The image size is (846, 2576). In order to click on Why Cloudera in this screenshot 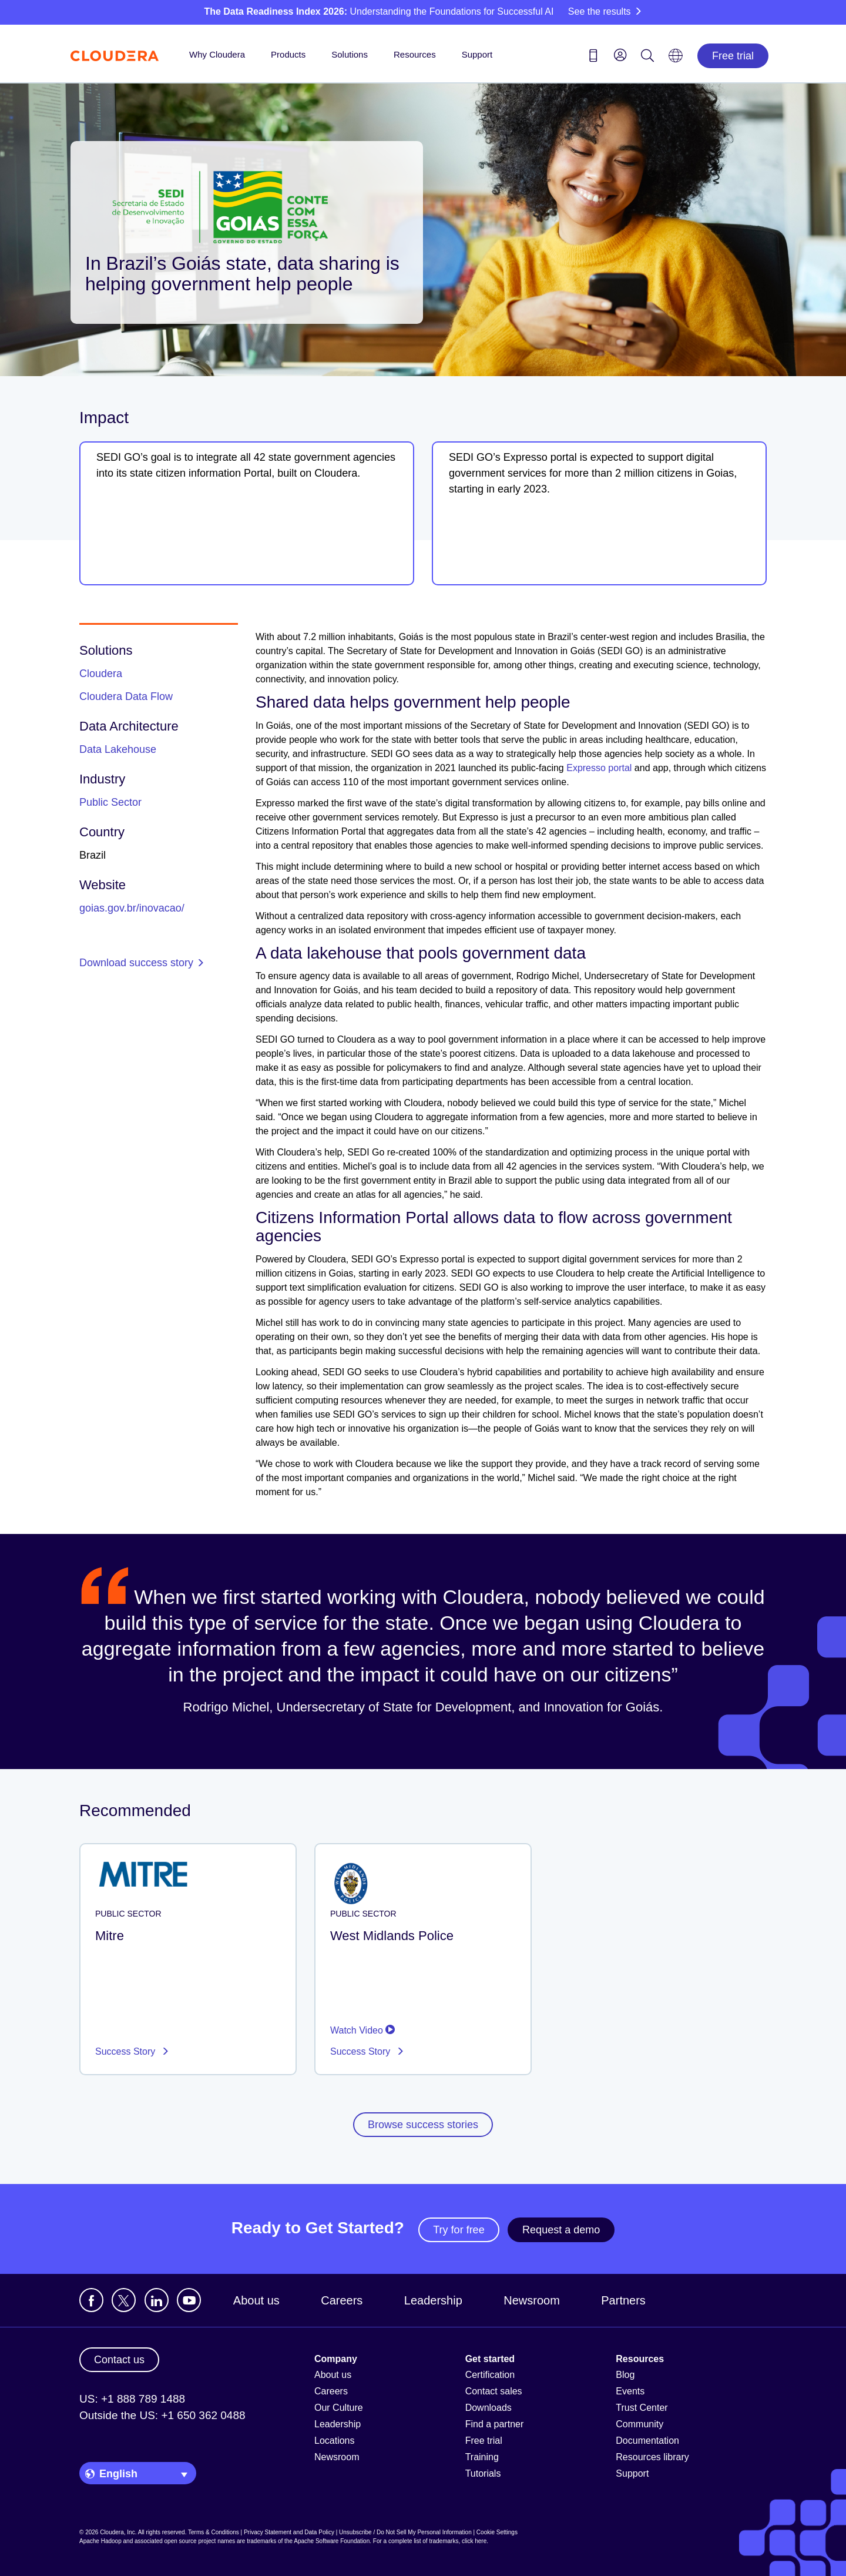, I will do `click(217, 54)`.